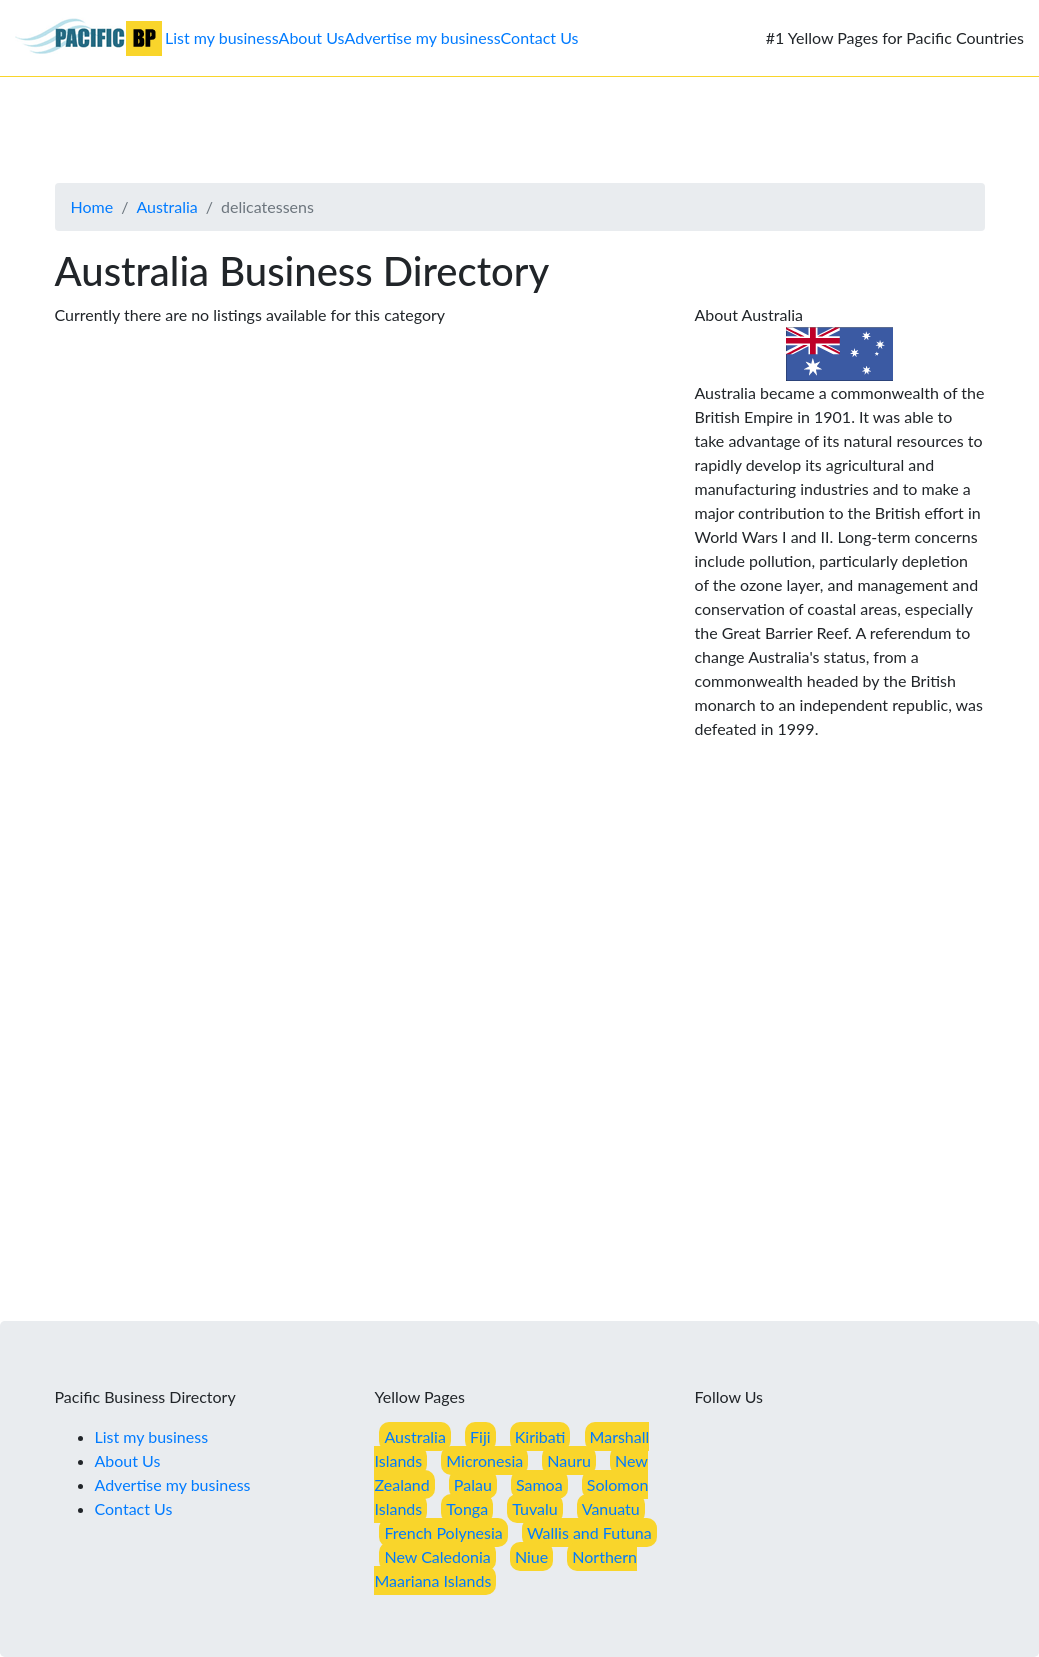 This screenshot has height=1657, width=1039. Describe the element at coordinates (534, 1508) in the screenshot. I see `Tuvalu` at that location.